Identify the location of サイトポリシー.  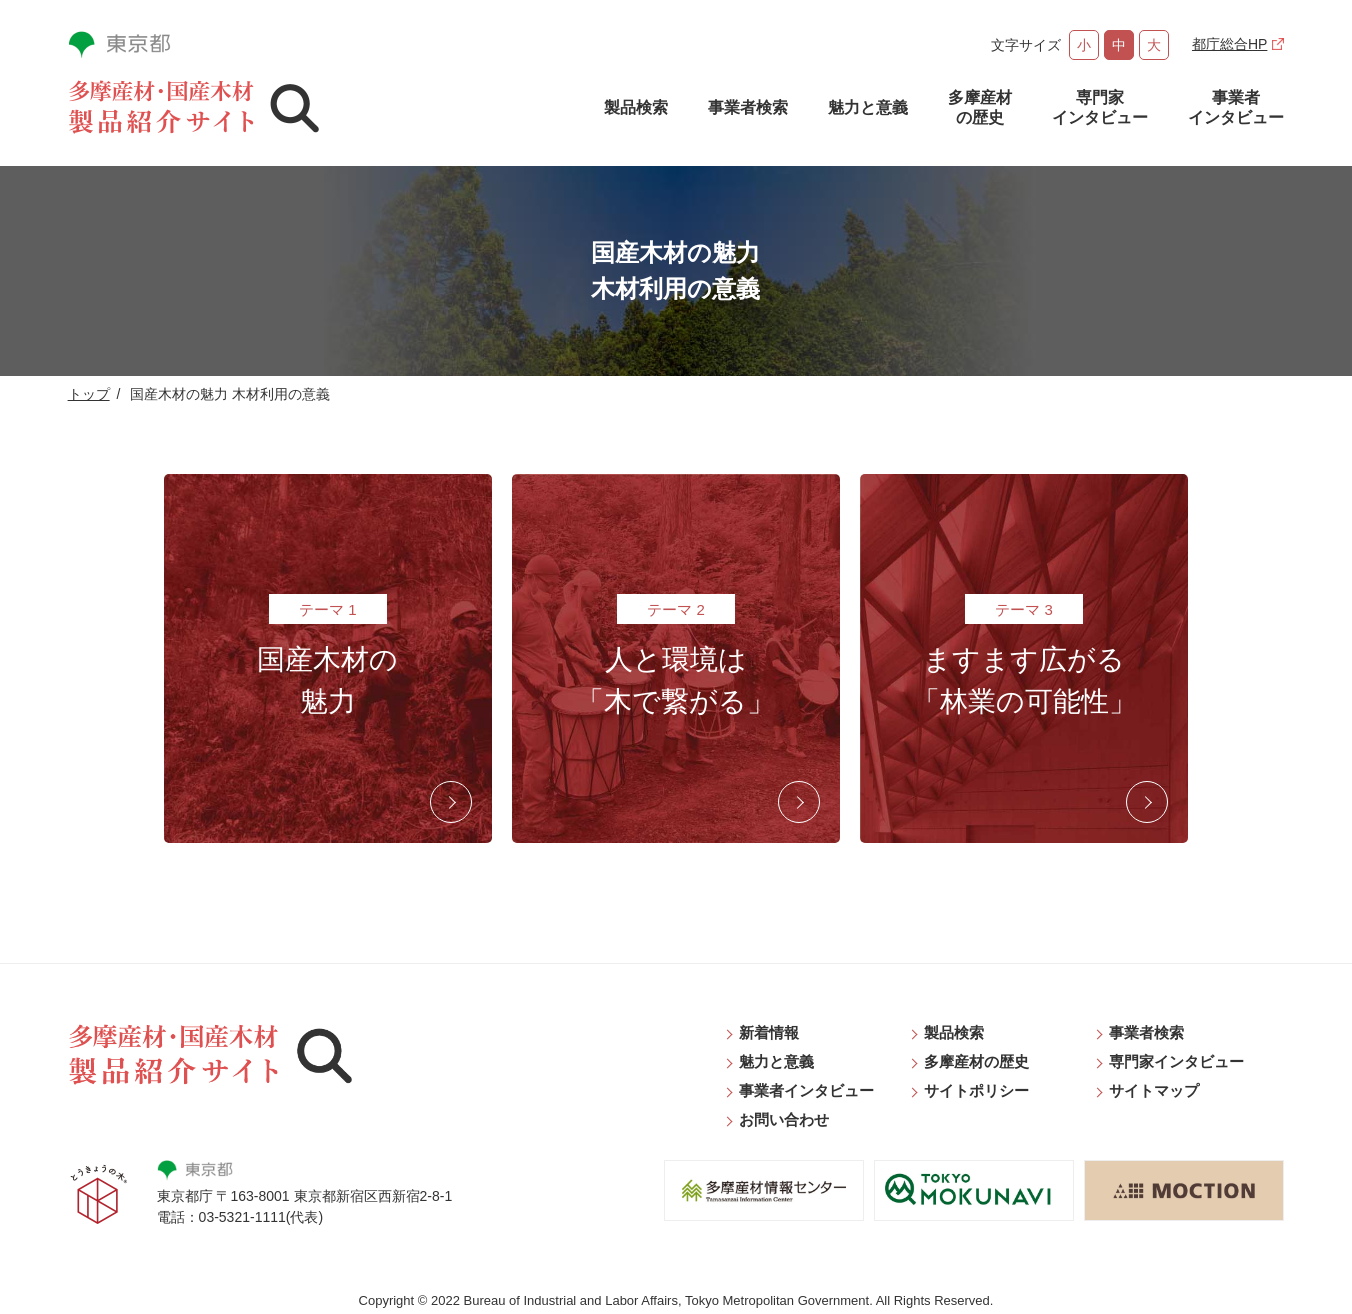
(976, 1090).